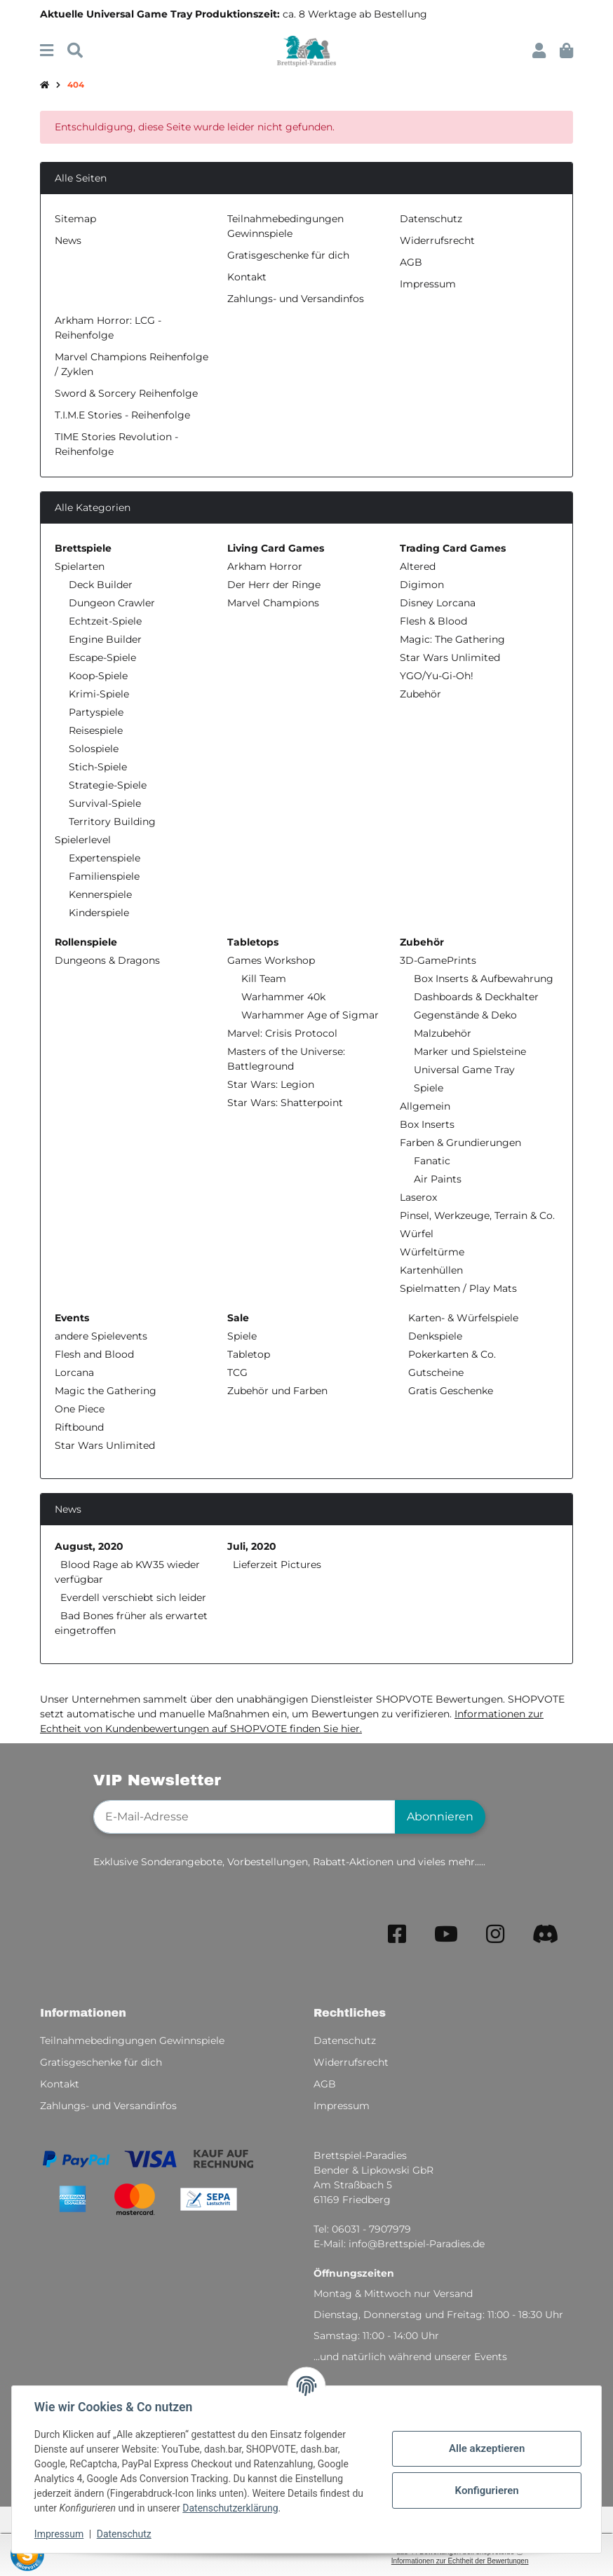 The height and width of the screenshot is (2576, 613). What do you see at coordinates (244, 1817) in the screenshot?
I see `[E-Mail-Adresse]` at bounding box center [244, 1817].